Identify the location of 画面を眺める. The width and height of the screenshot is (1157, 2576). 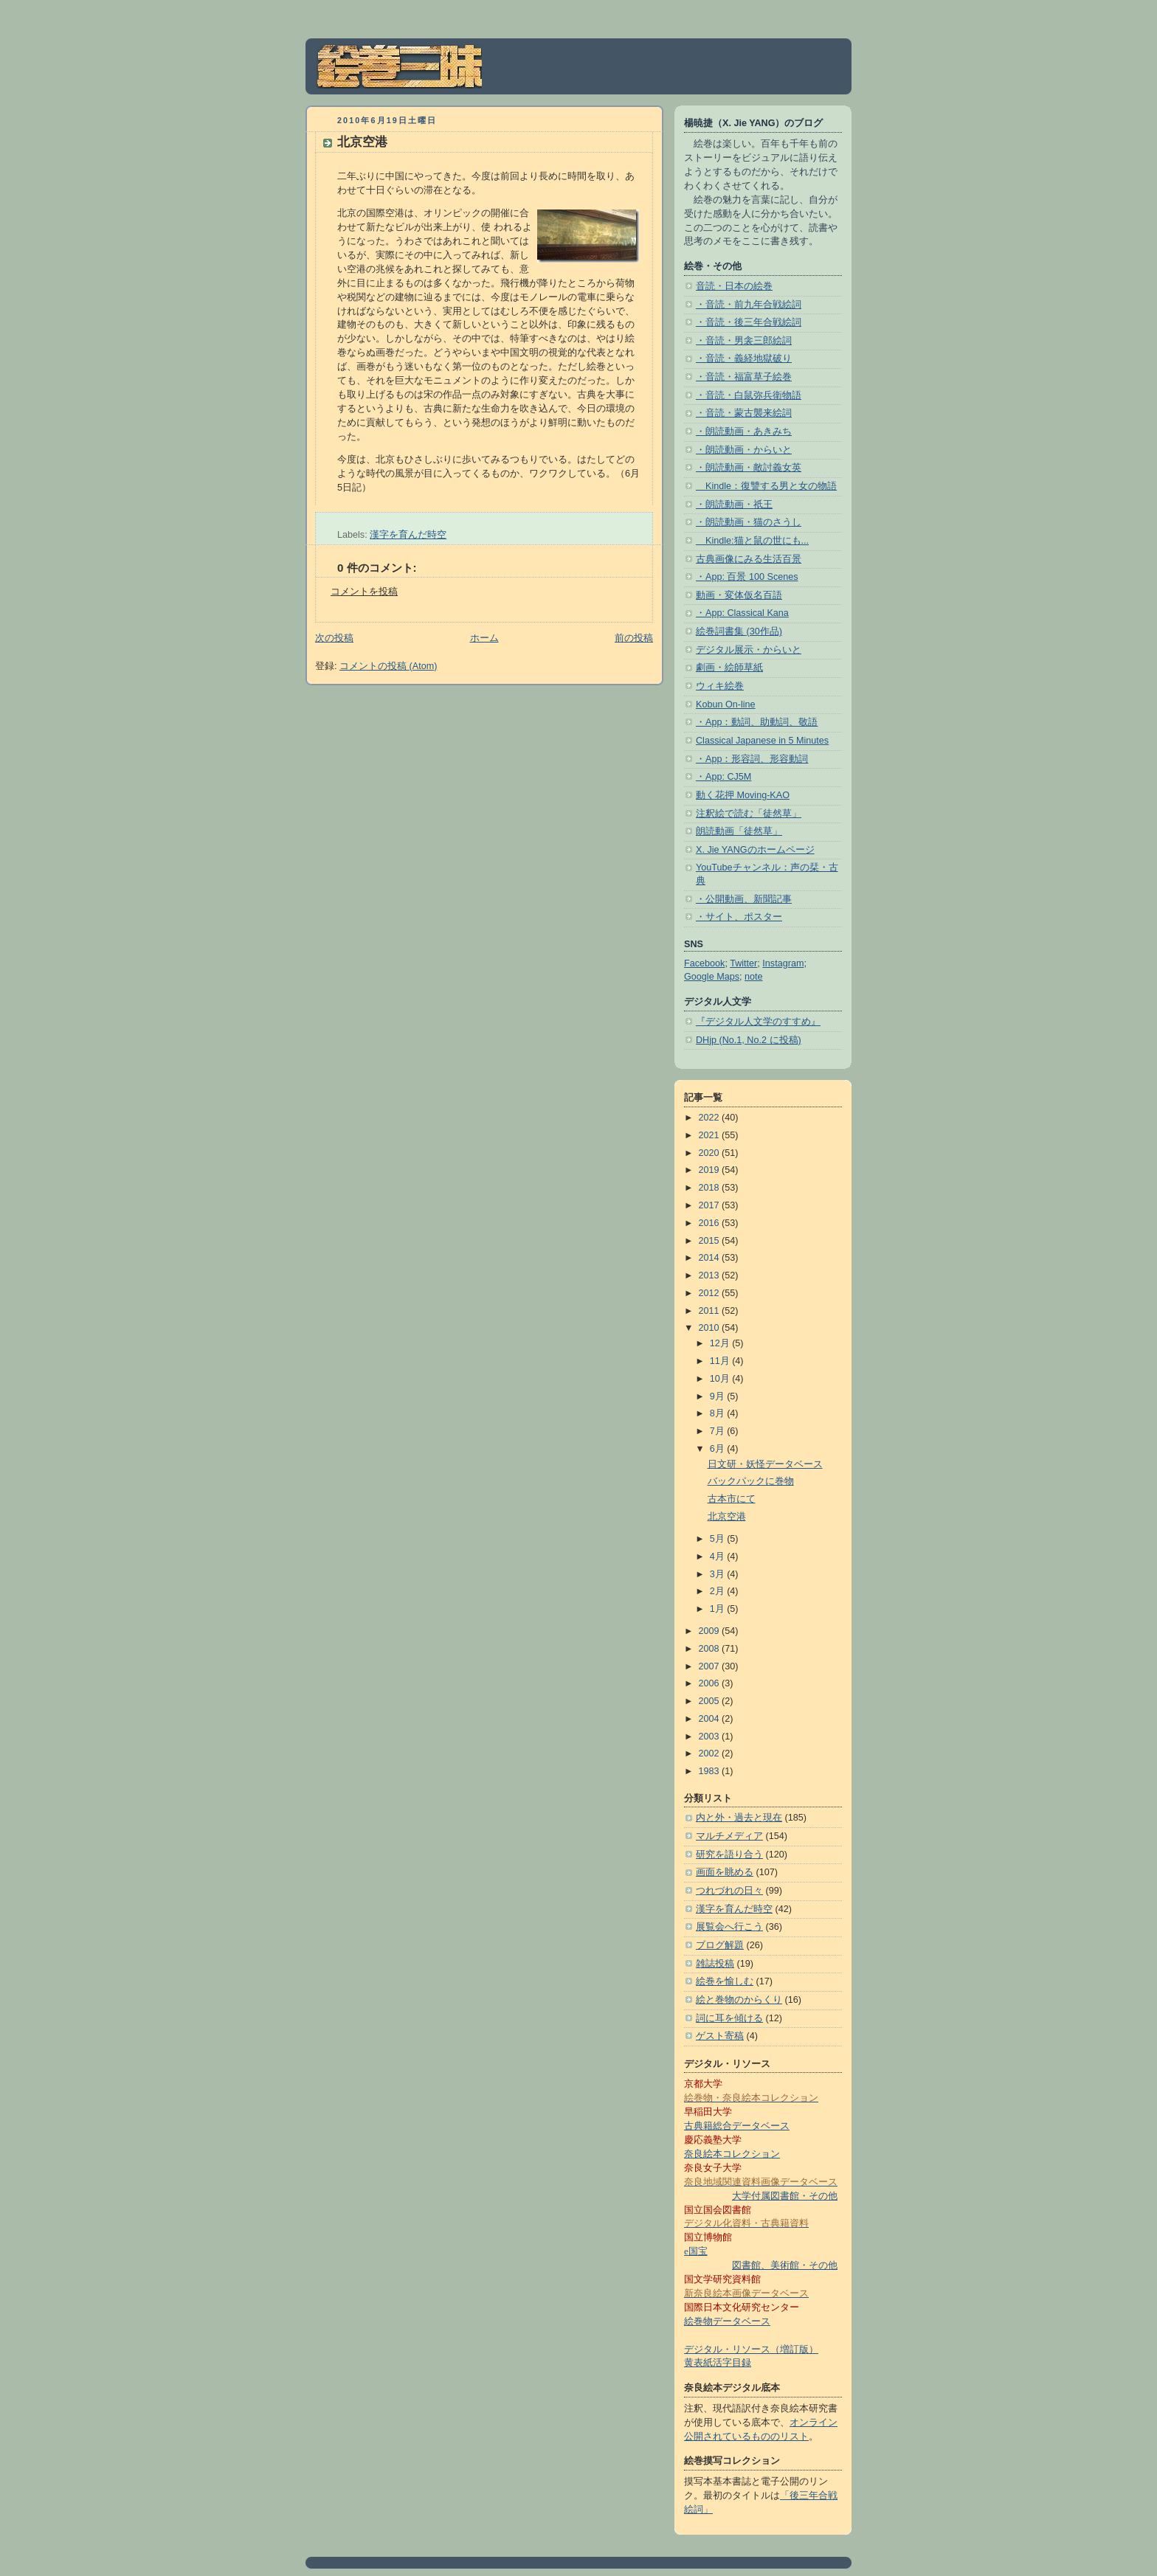
(724, 1872).